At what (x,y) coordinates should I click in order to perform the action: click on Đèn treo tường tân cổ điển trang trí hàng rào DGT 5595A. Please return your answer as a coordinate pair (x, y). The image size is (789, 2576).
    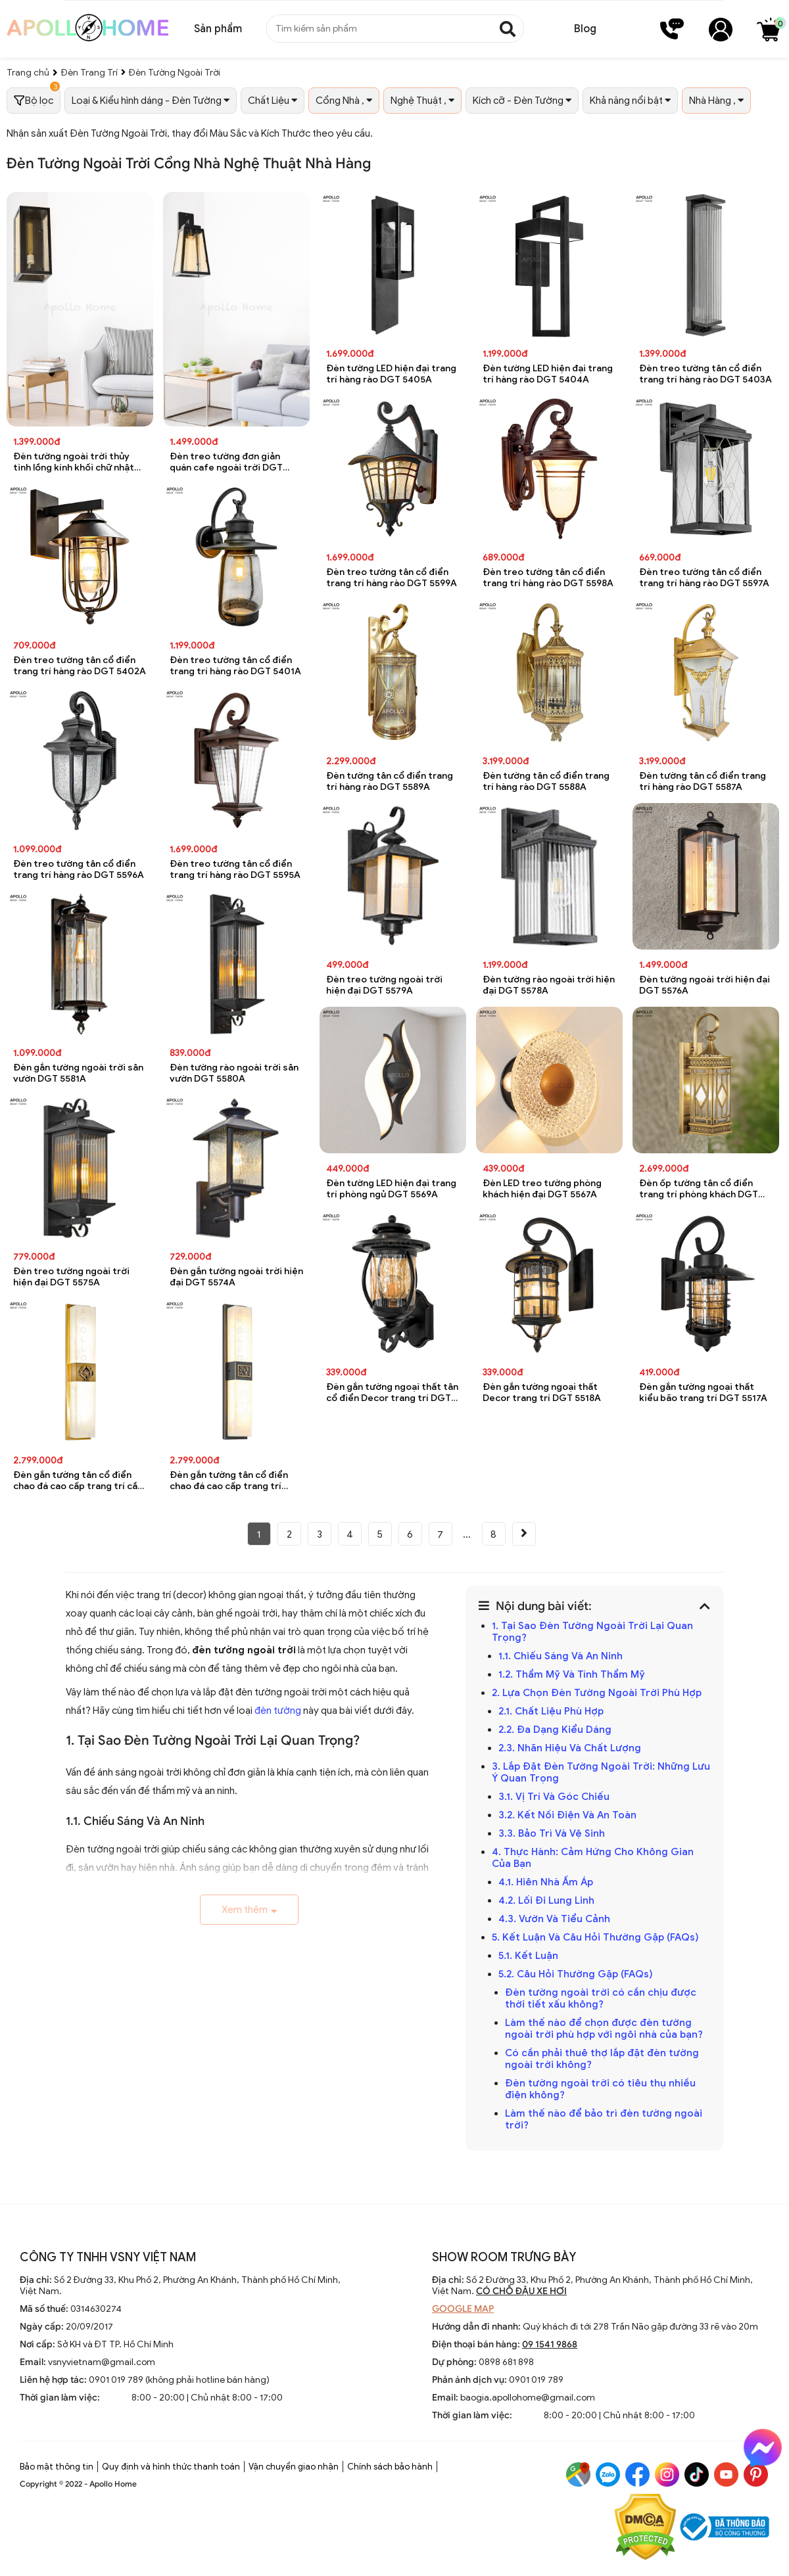
    Looking at the image, I should click on (235, 869).